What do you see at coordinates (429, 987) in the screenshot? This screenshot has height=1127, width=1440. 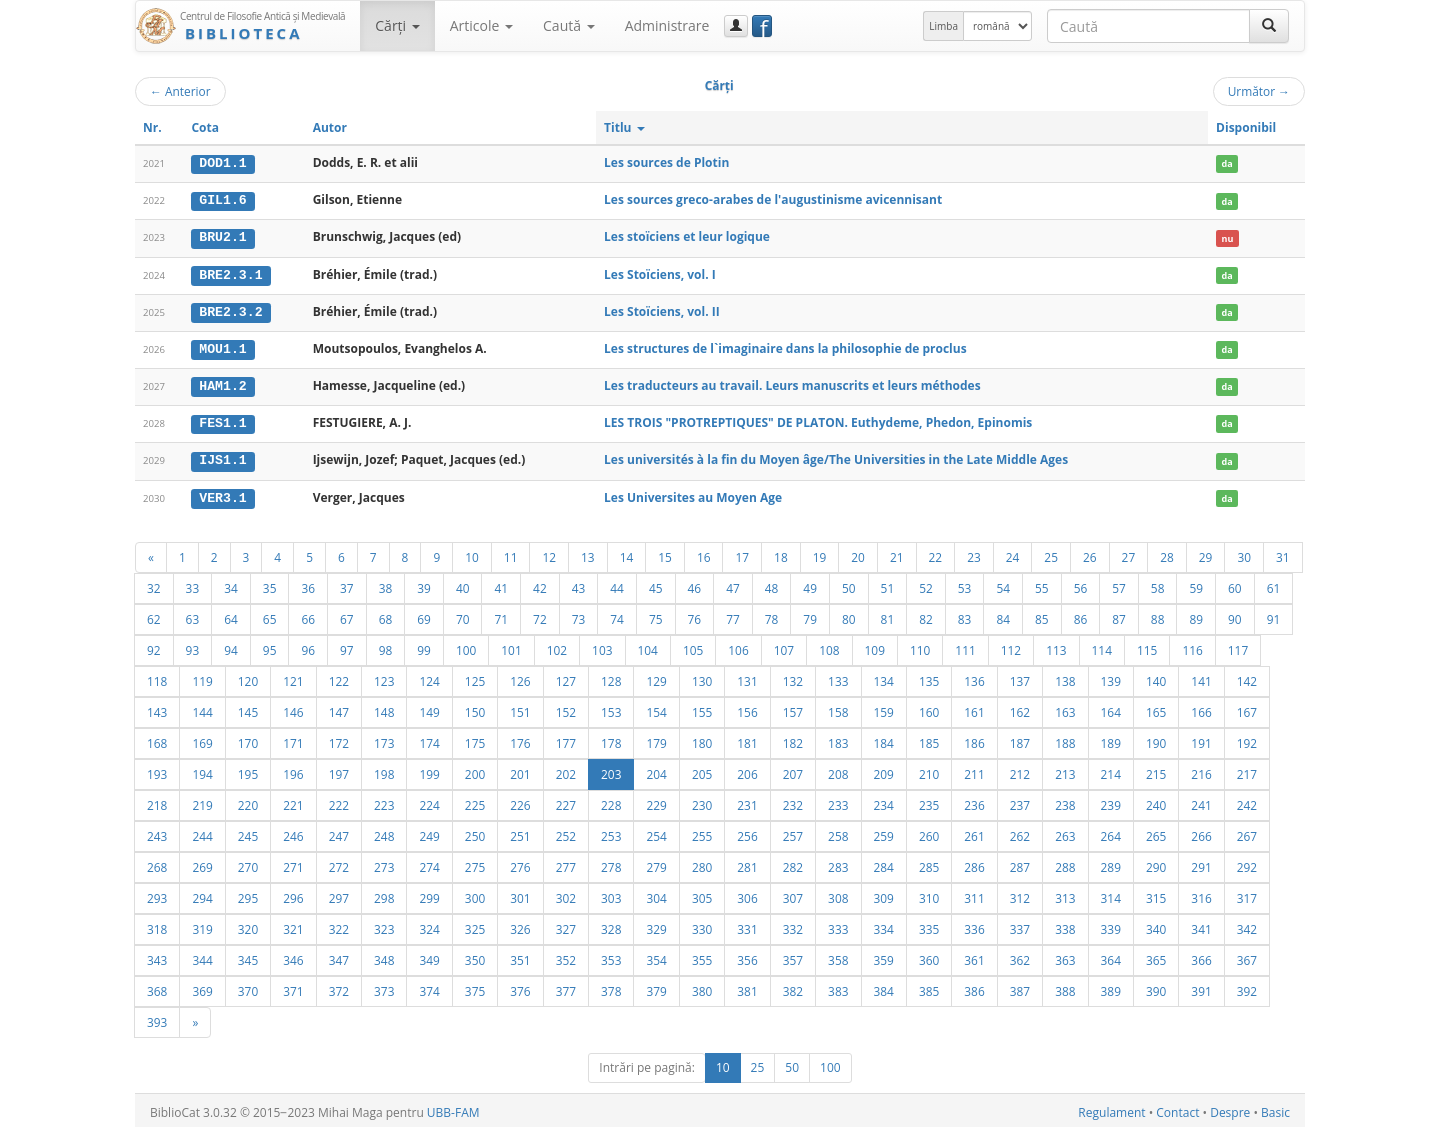 I see `374` at bounding box center [429, 987].